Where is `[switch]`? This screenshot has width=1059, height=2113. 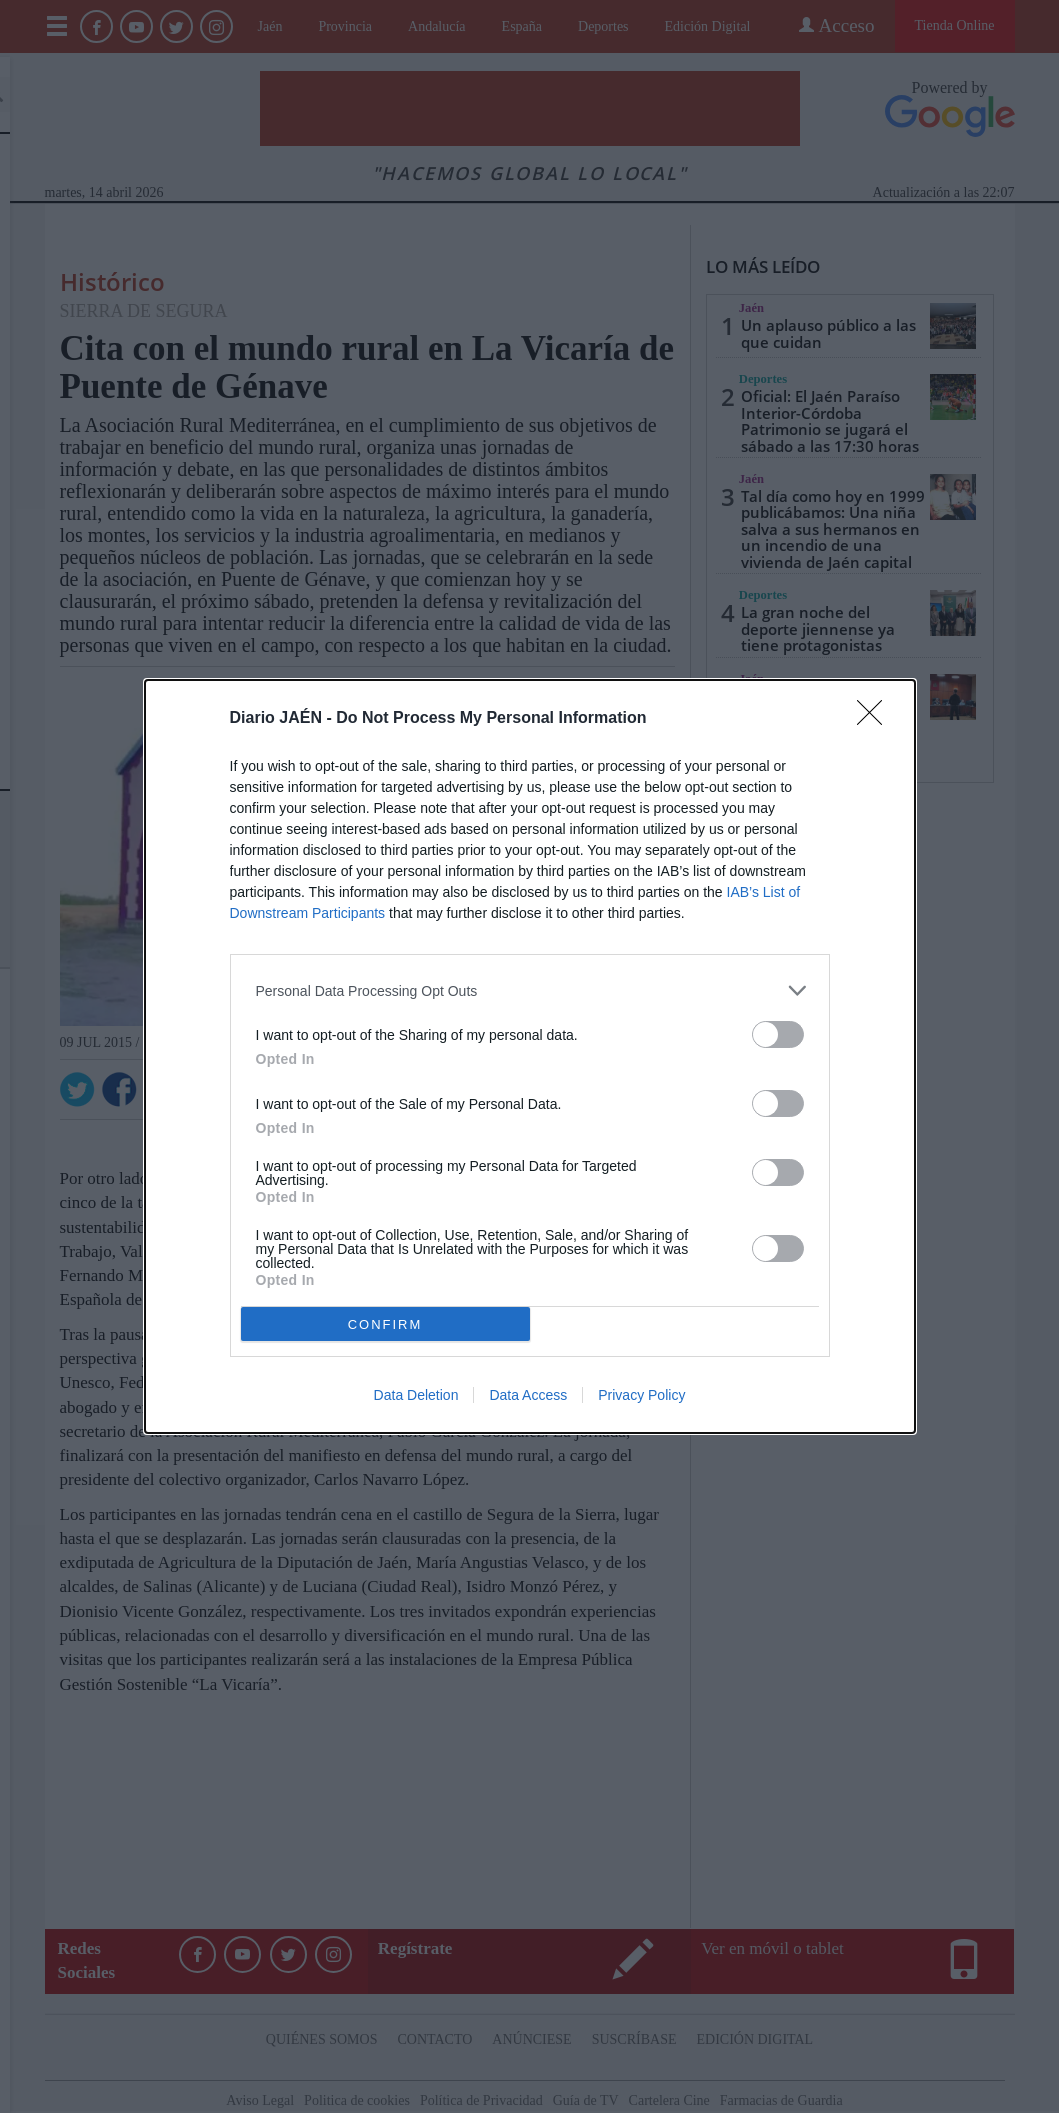
[switch] is located at coordinates (778, 1034).